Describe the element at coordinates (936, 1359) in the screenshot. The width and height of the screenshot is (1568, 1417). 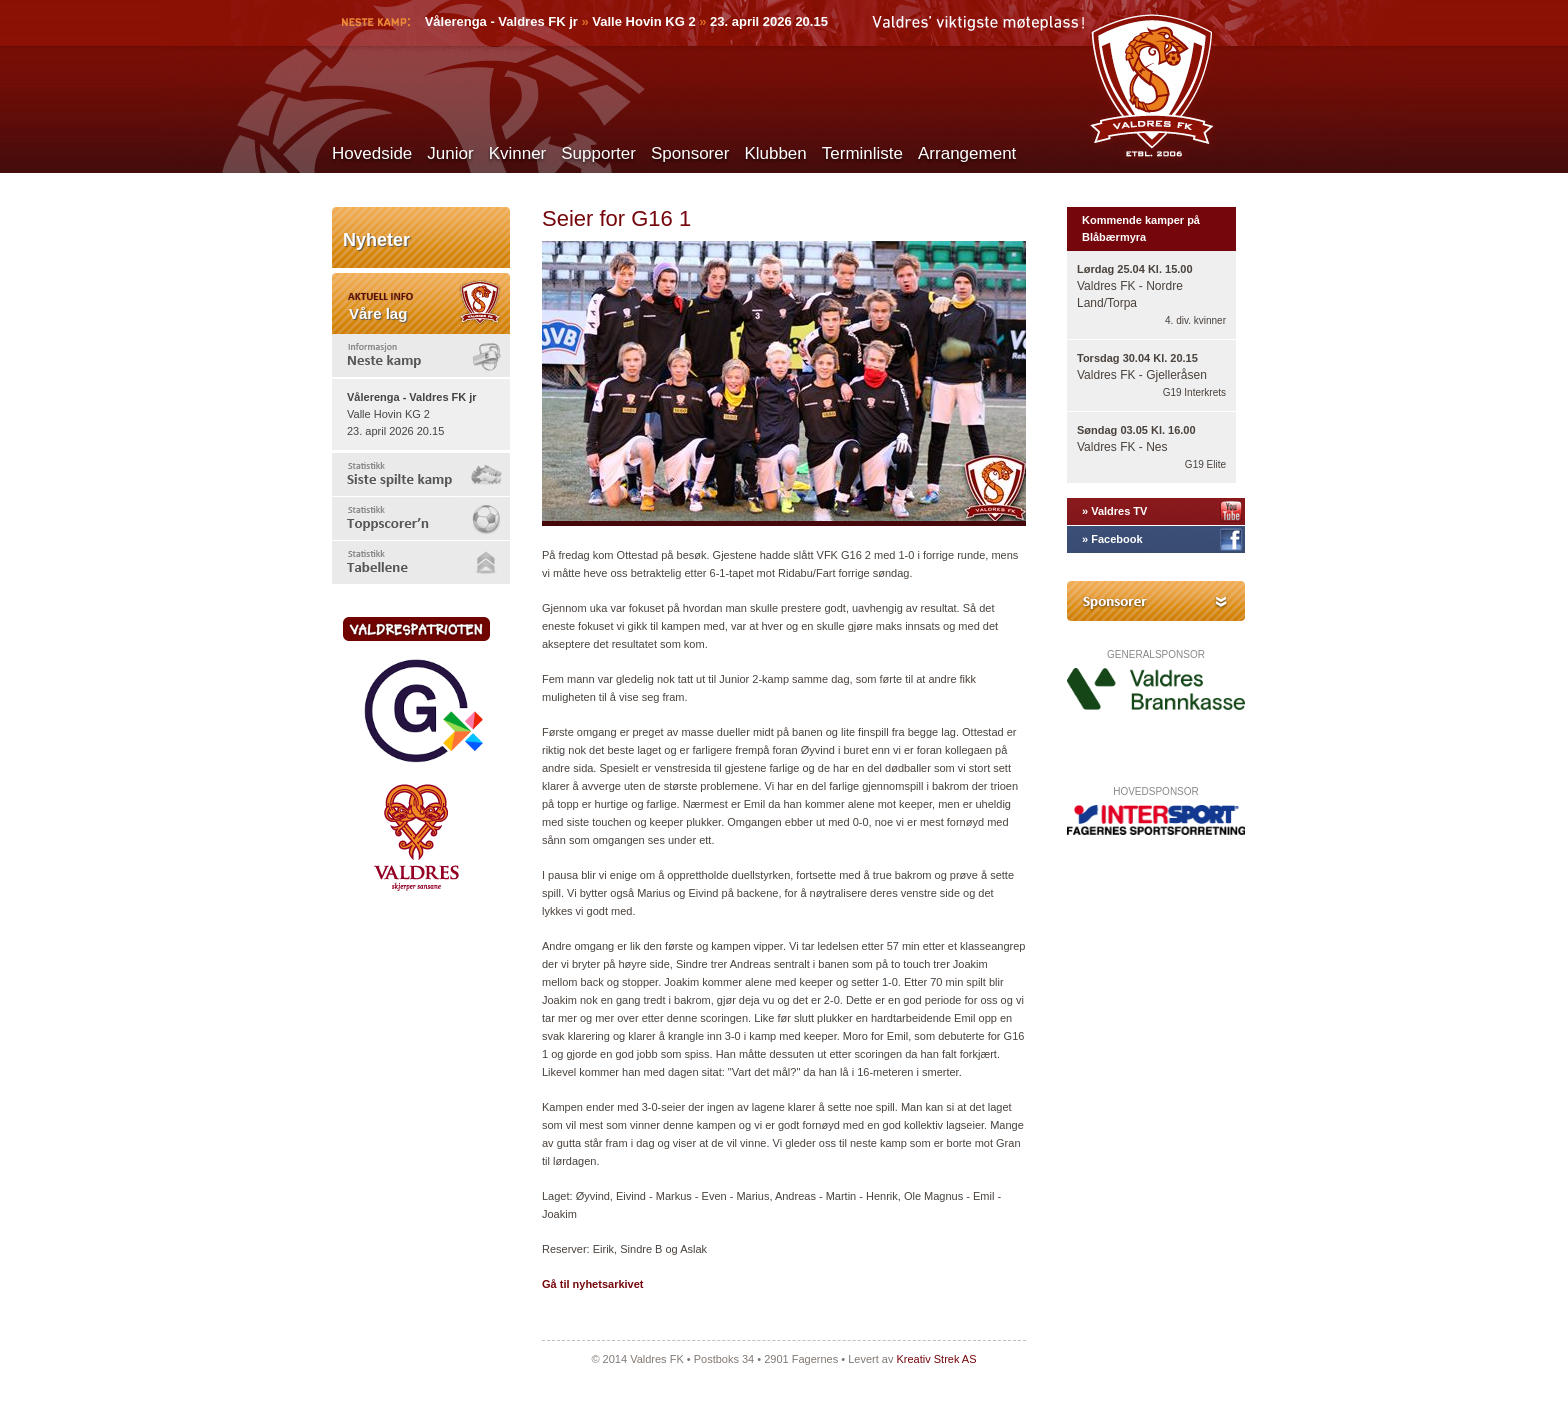
I see `Kreativ Strek AS` at that location.